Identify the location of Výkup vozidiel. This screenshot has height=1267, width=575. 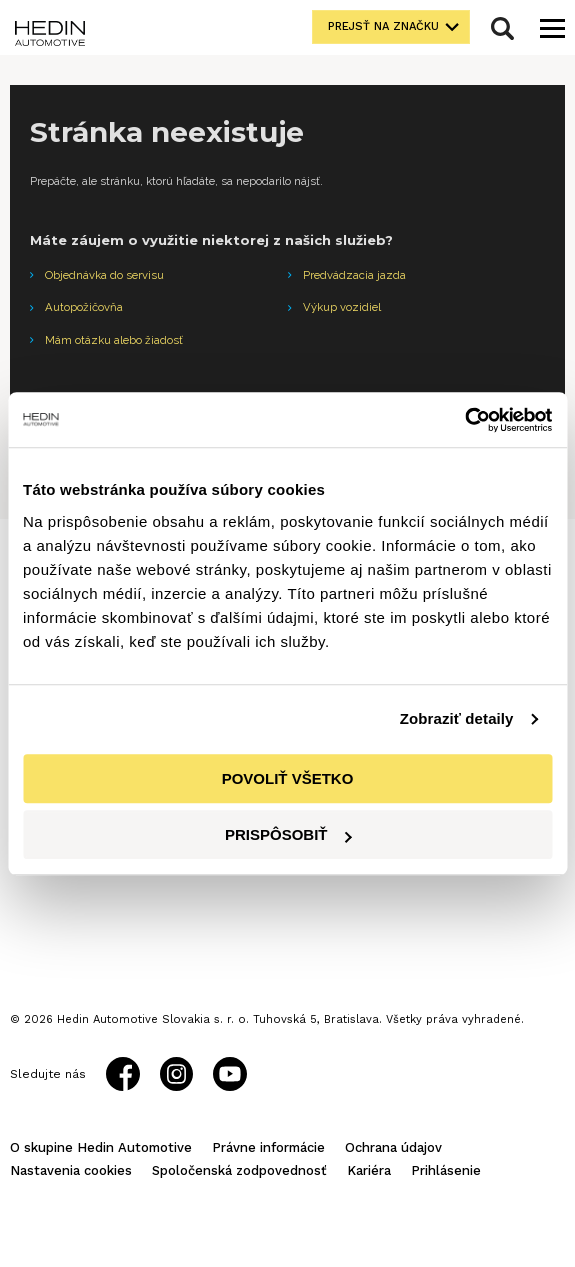
(342, 307).